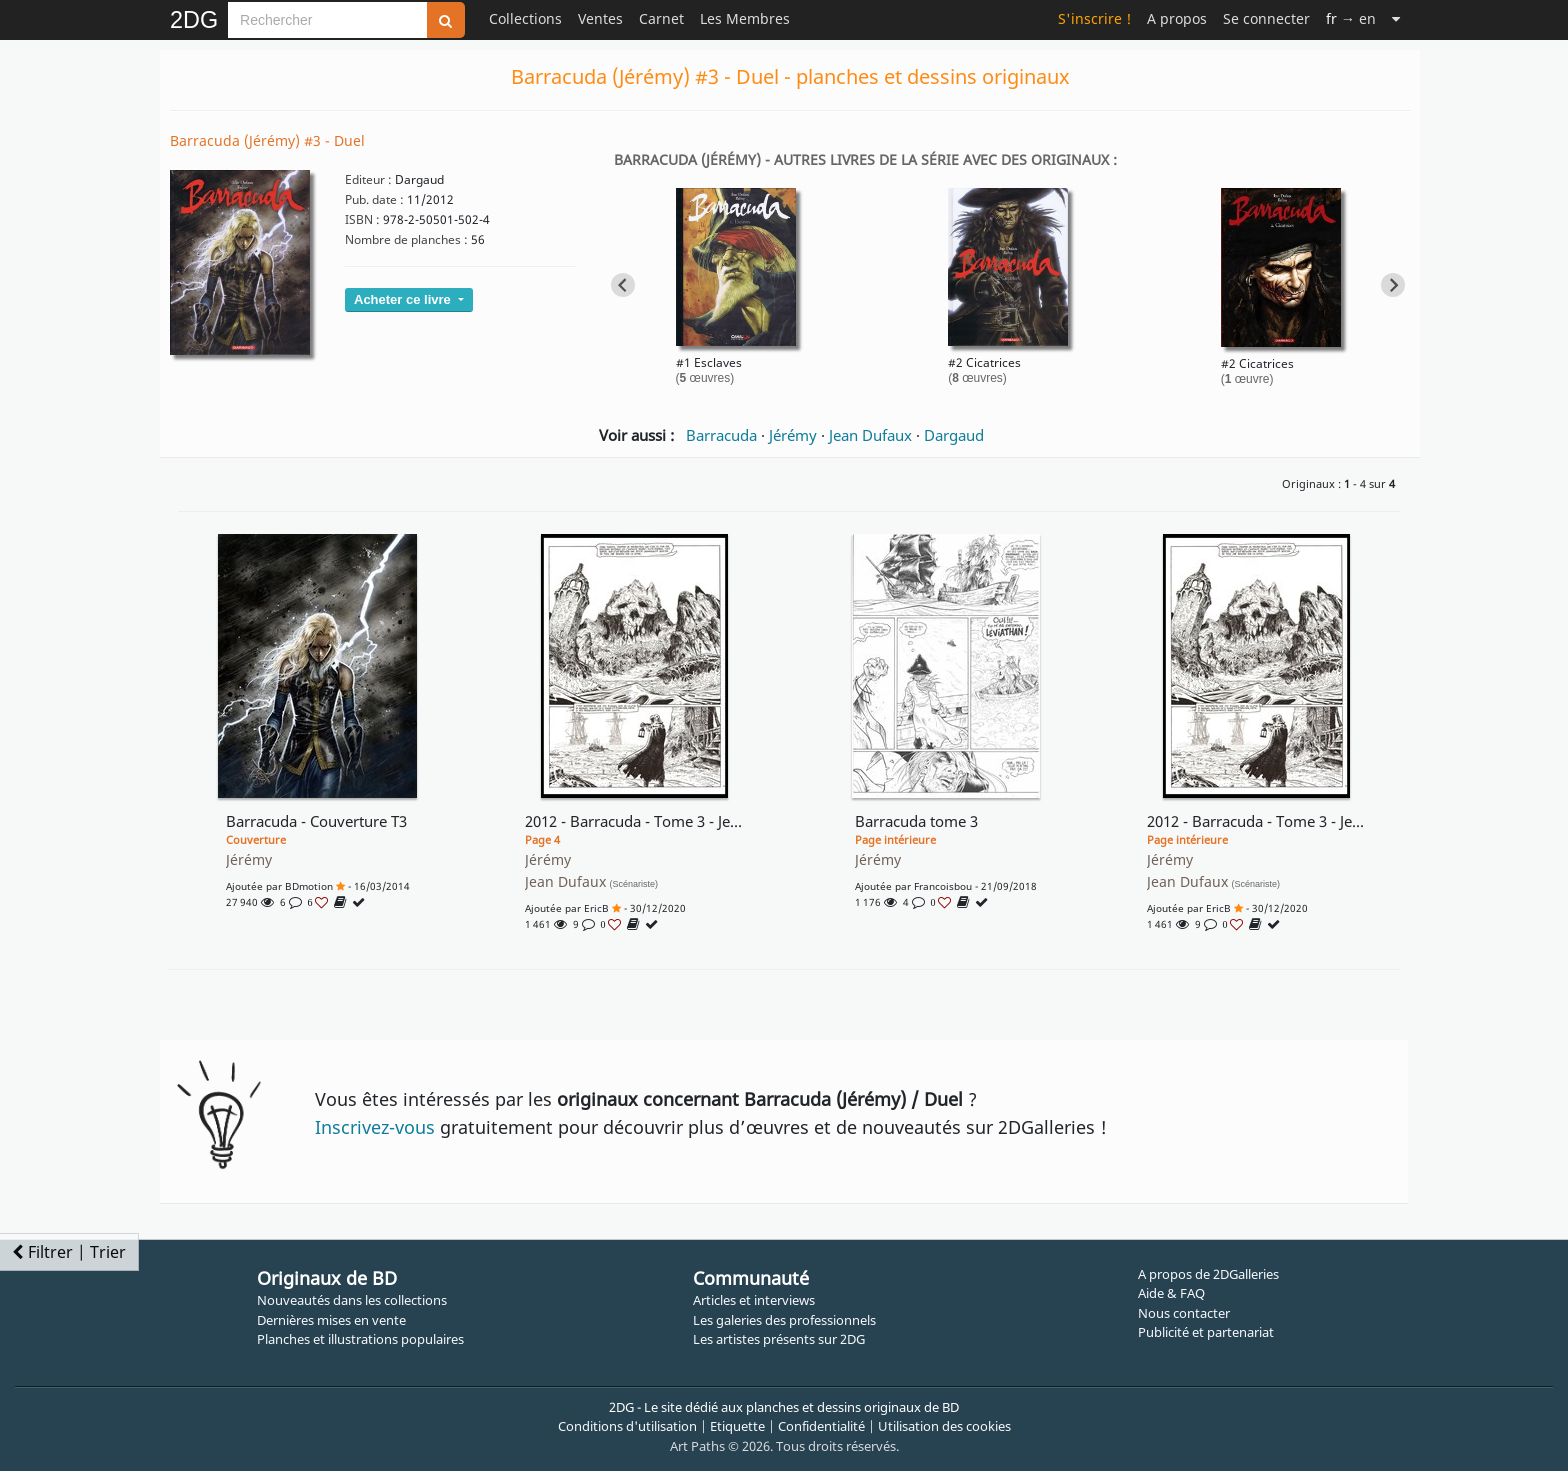 The width and height of the screenshot is (1568, 1471). Describe the element at coordinates (1177, 18) in the screenshot. I see `A propos` at that location.